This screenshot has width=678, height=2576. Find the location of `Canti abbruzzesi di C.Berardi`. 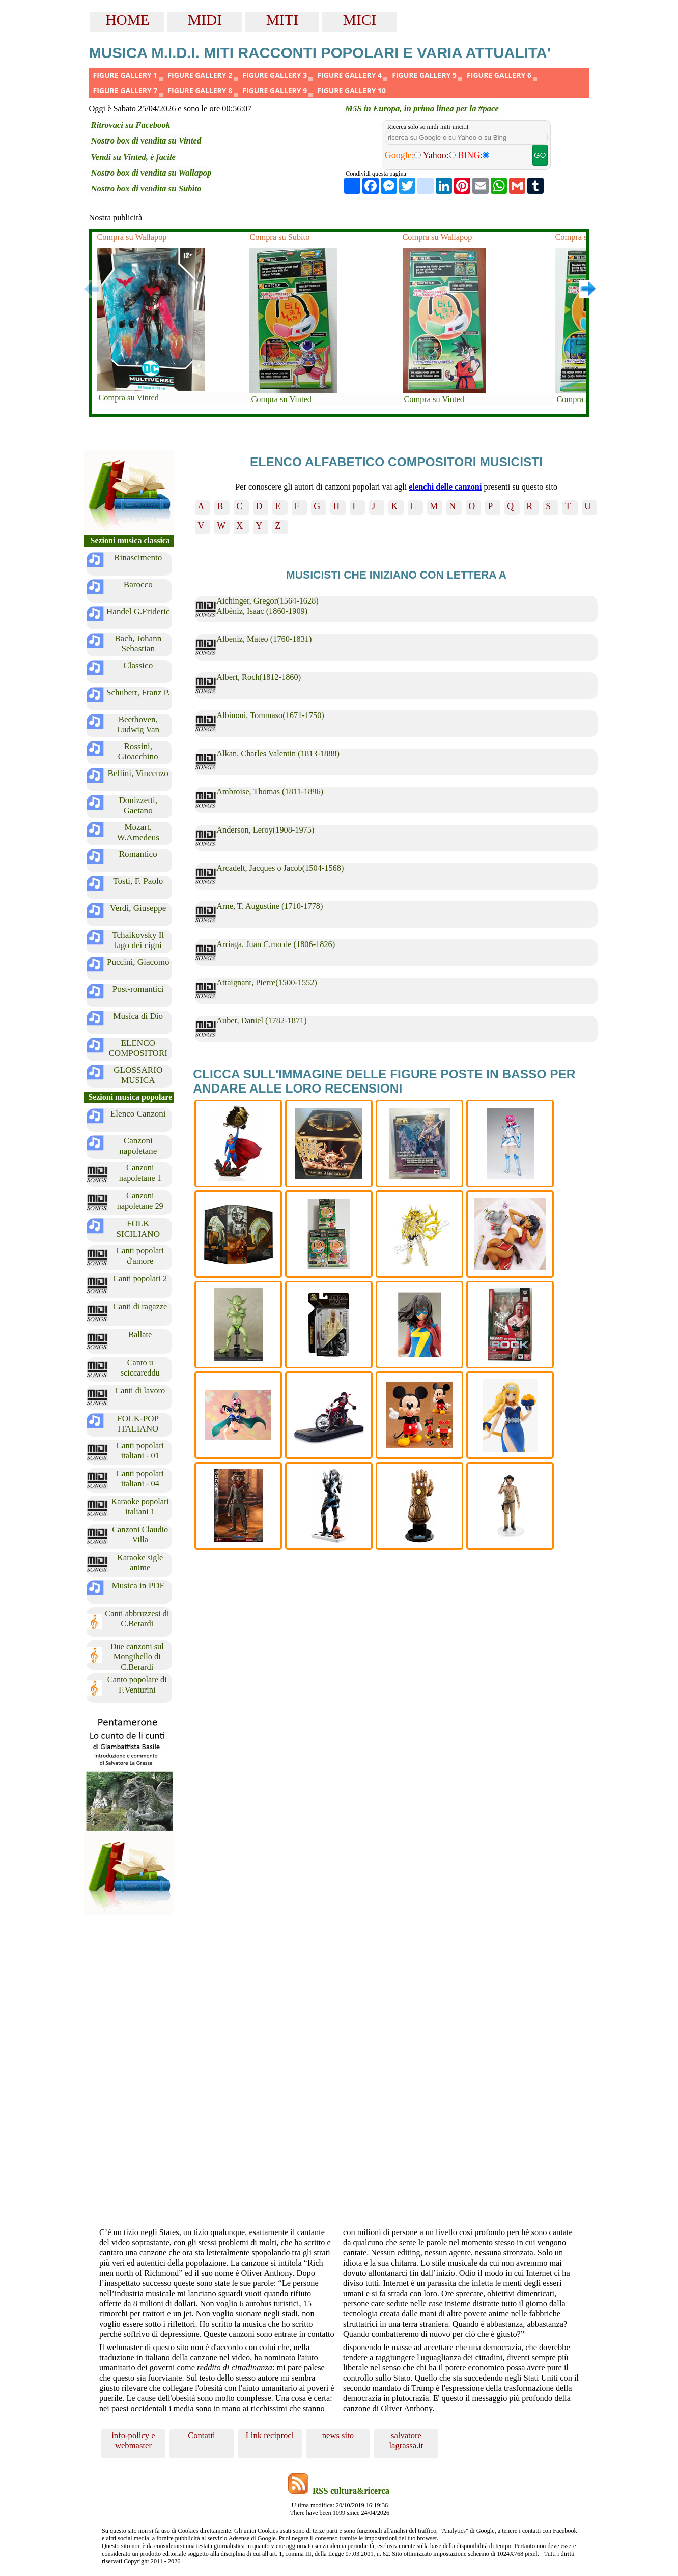

Canti abbruzzesi di C.Berardi is located at coordinates (137, 1618).